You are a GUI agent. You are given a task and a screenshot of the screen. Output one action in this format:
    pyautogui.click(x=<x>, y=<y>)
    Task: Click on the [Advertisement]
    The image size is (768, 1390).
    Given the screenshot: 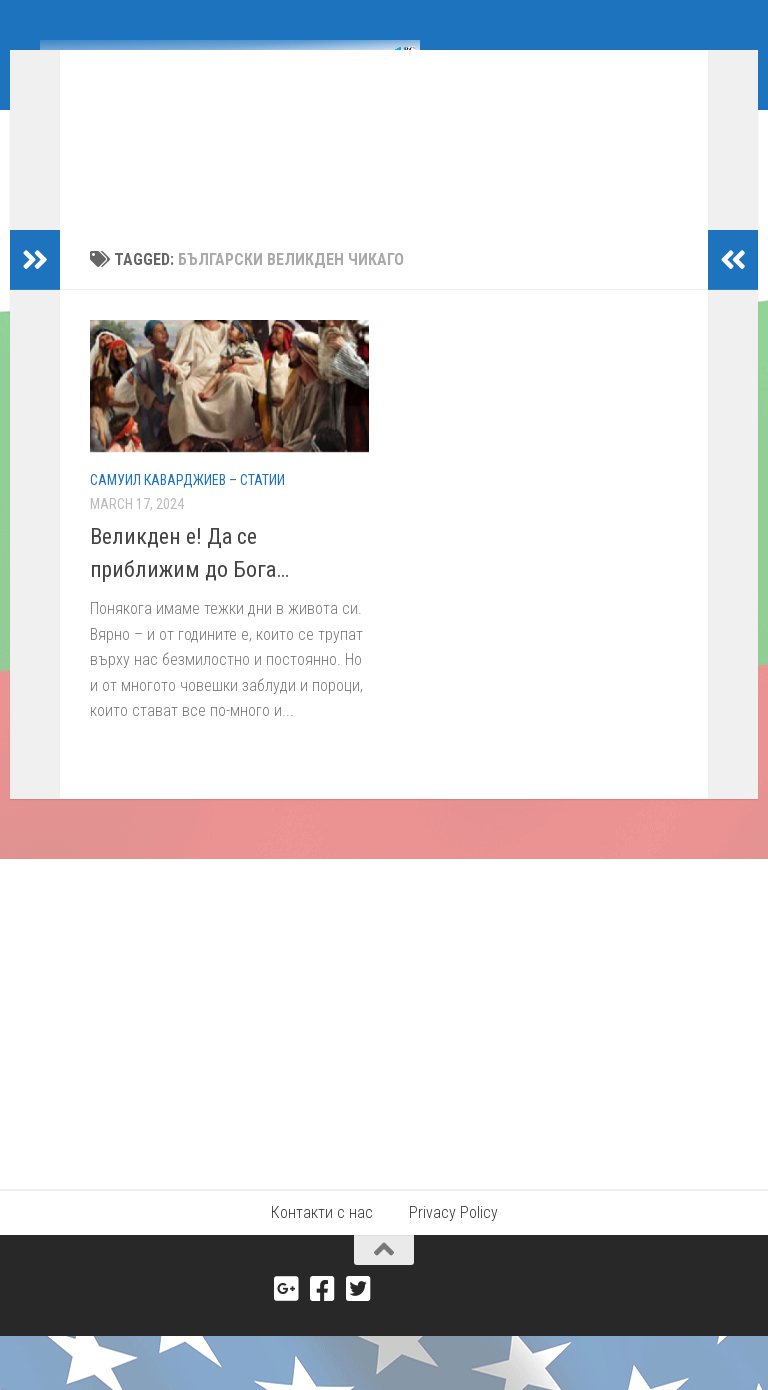 What is the action you would take?
    pyautogui.click(x=384, y=1070)
    